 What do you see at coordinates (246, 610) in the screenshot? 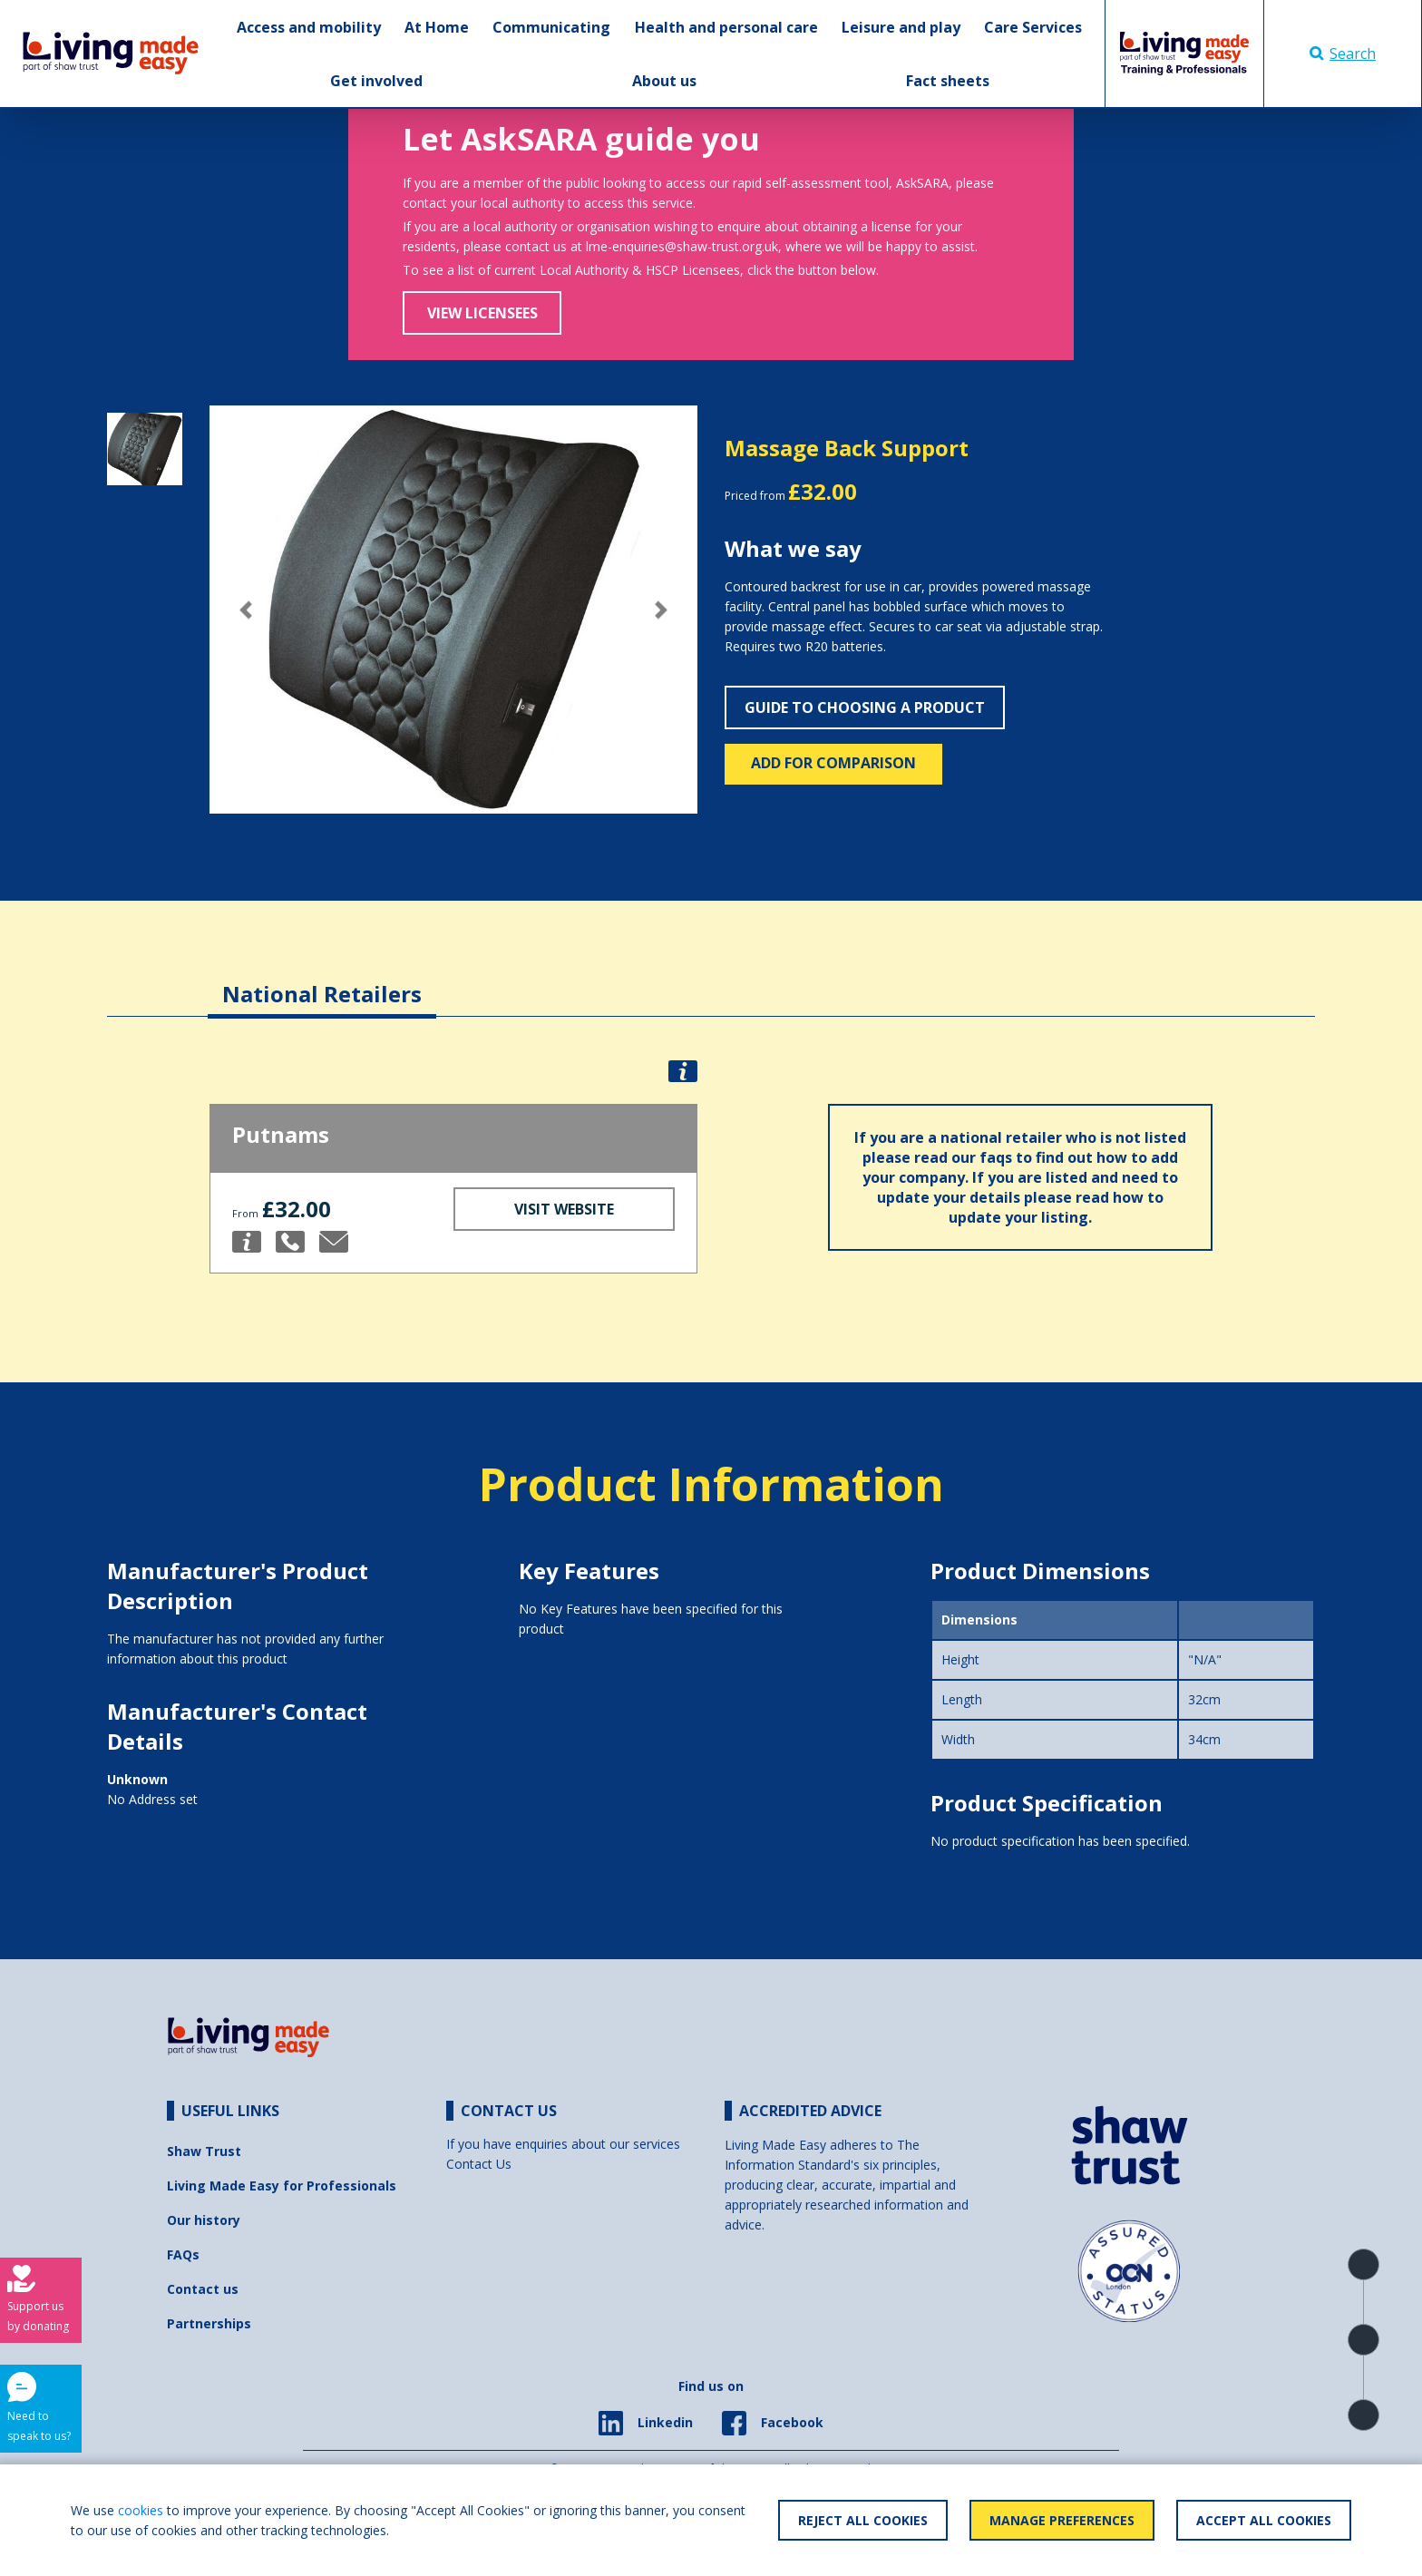
I see `[button]` at bounding box center [246, 610].